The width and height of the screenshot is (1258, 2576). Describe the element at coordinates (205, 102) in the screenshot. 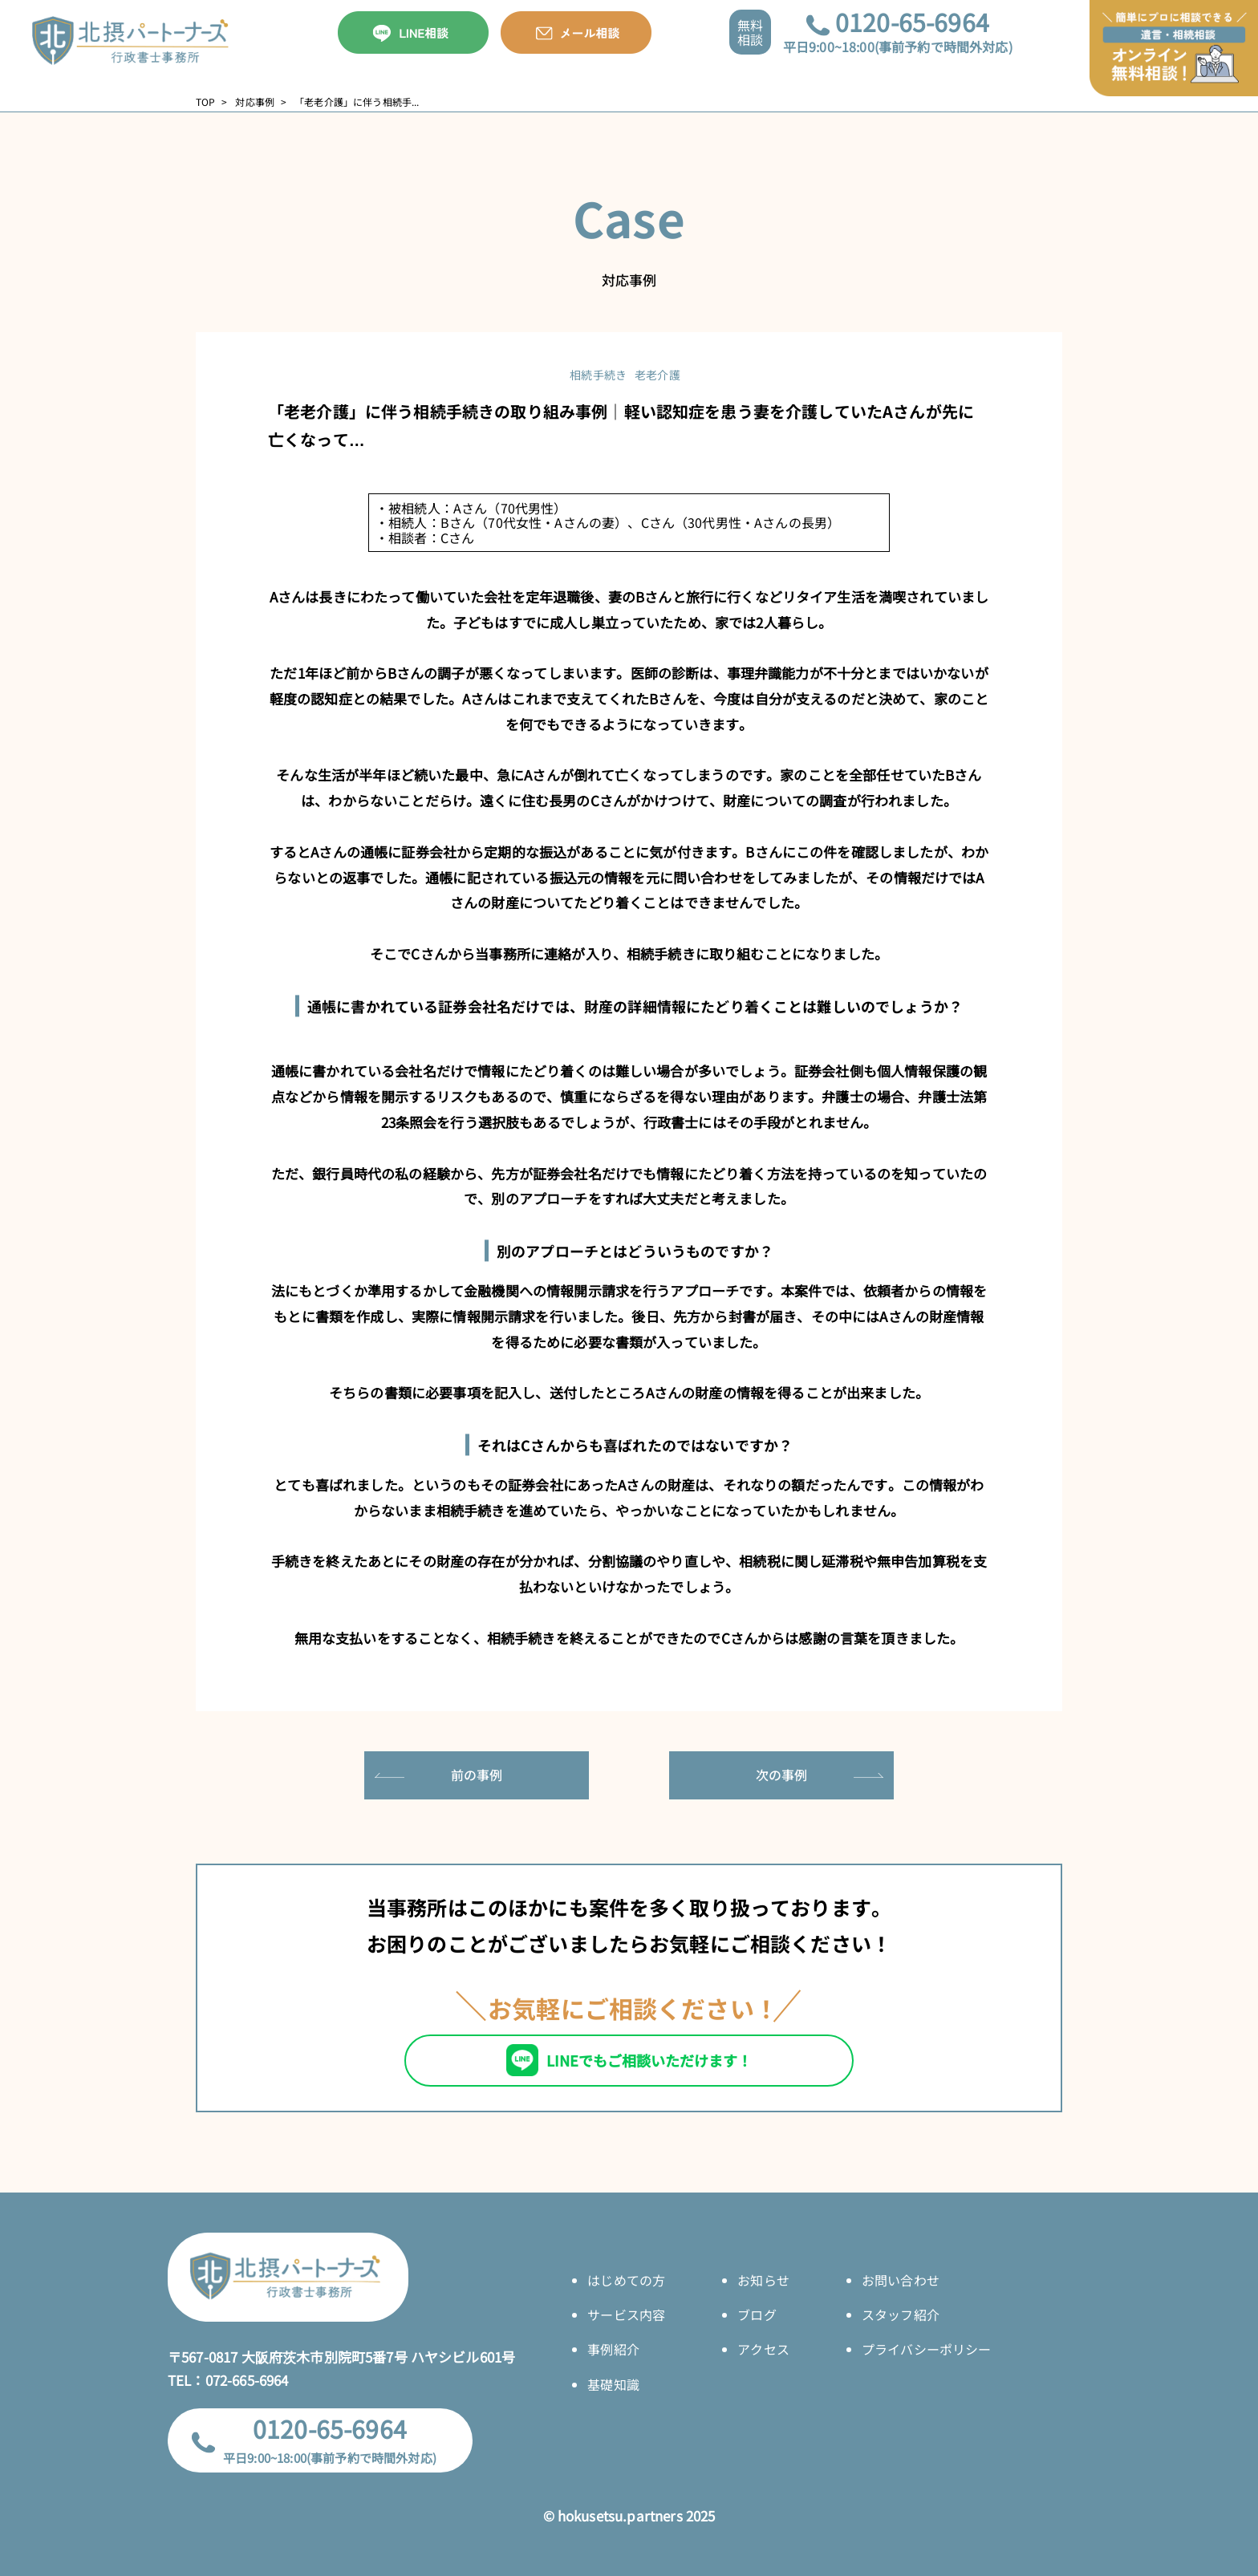

I see `TOP` at that location.